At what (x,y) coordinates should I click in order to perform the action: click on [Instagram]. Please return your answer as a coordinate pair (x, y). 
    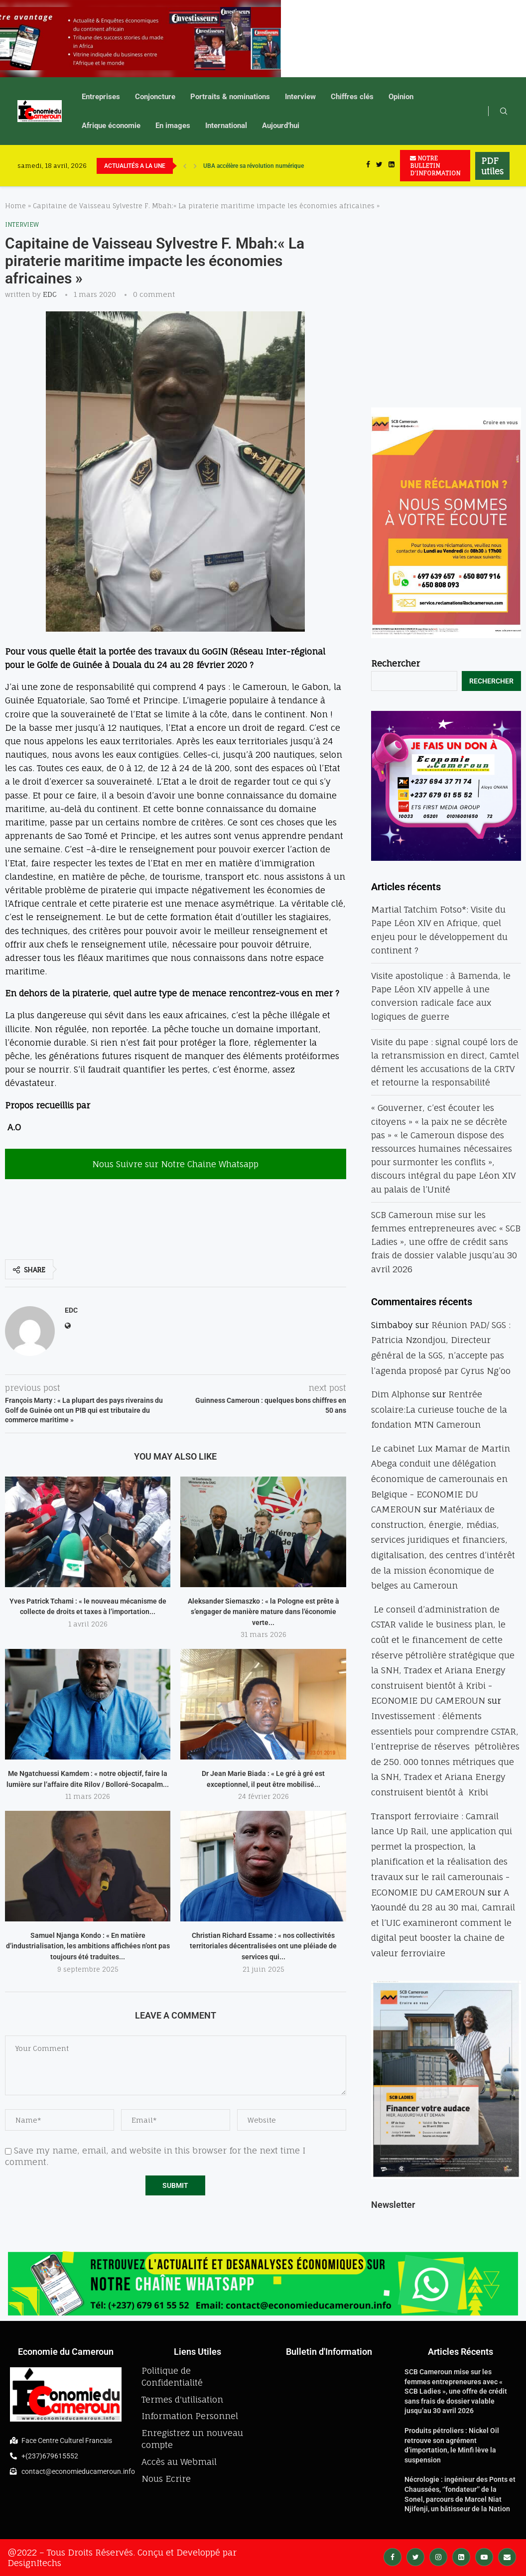
    Looking at the image, I should click on (438, 2556).